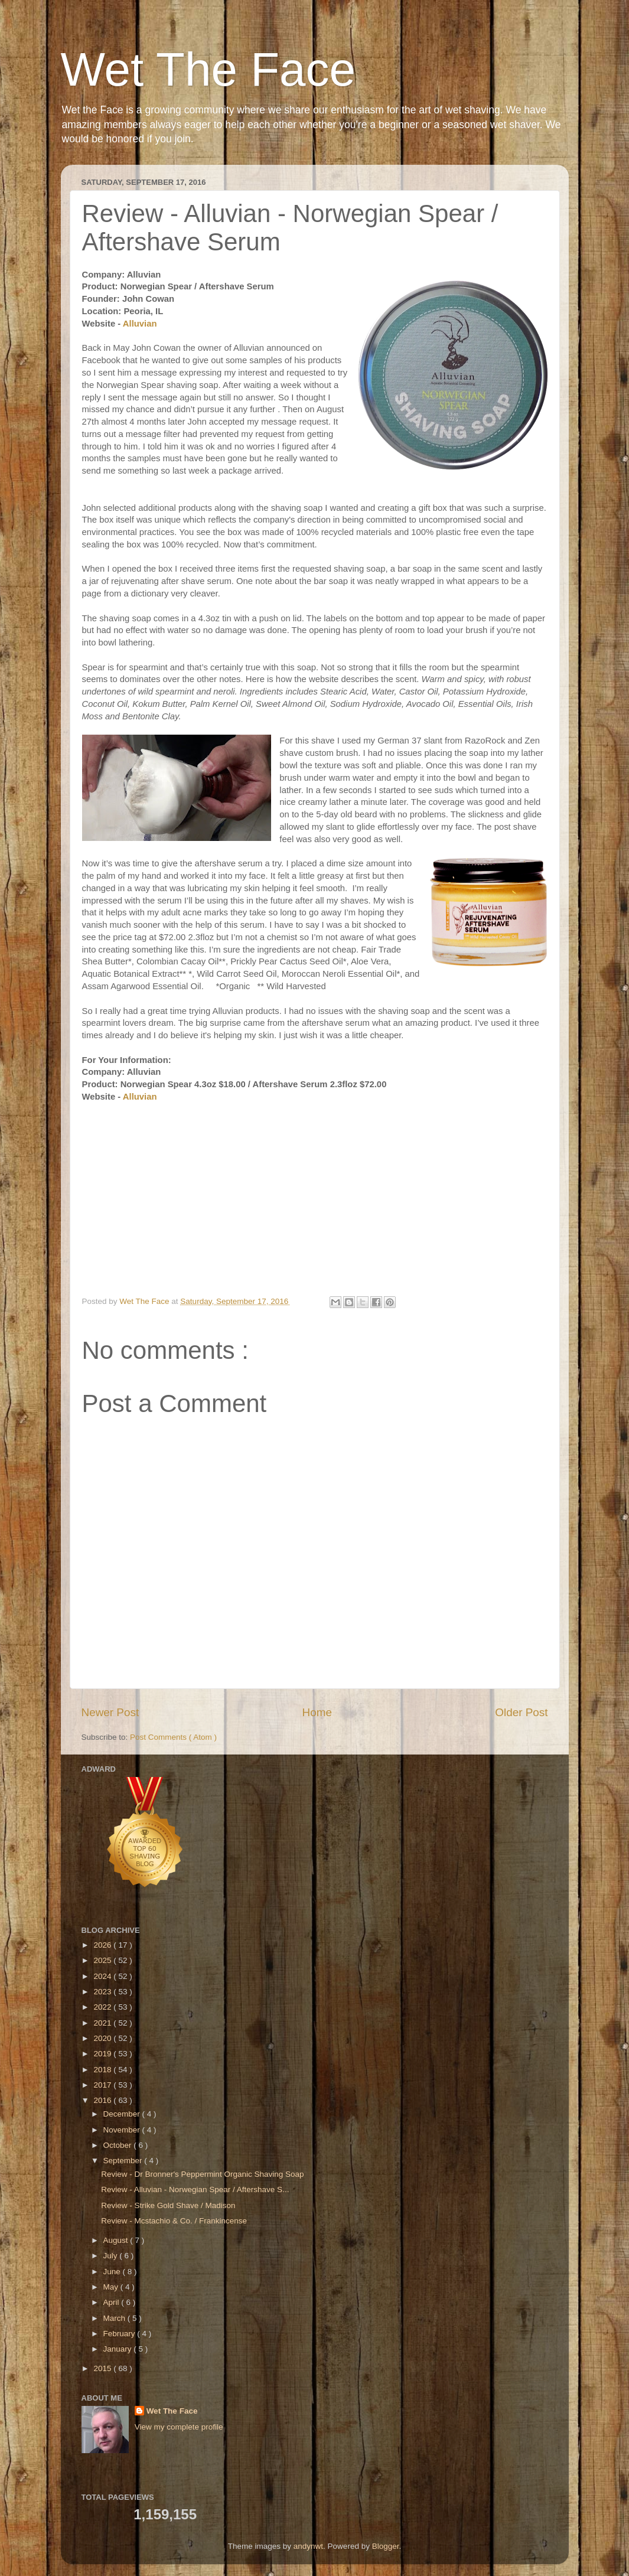  Describe the element at coordinates (103, 2053) in the screenshot. I see `2019` at that location.